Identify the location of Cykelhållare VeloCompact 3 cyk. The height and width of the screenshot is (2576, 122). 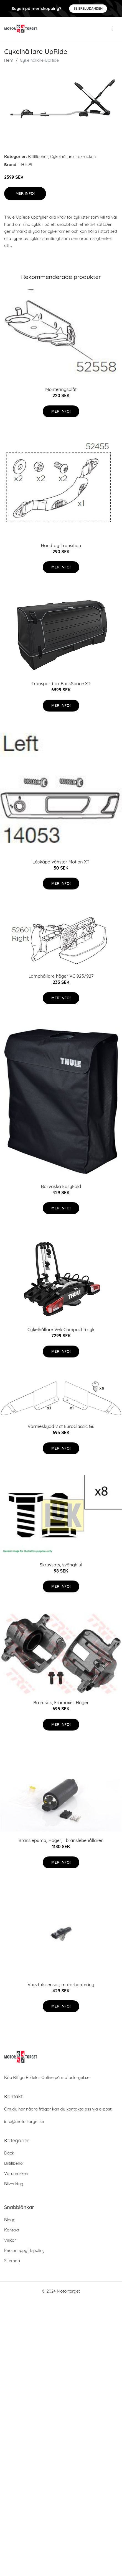
(61, 1329).